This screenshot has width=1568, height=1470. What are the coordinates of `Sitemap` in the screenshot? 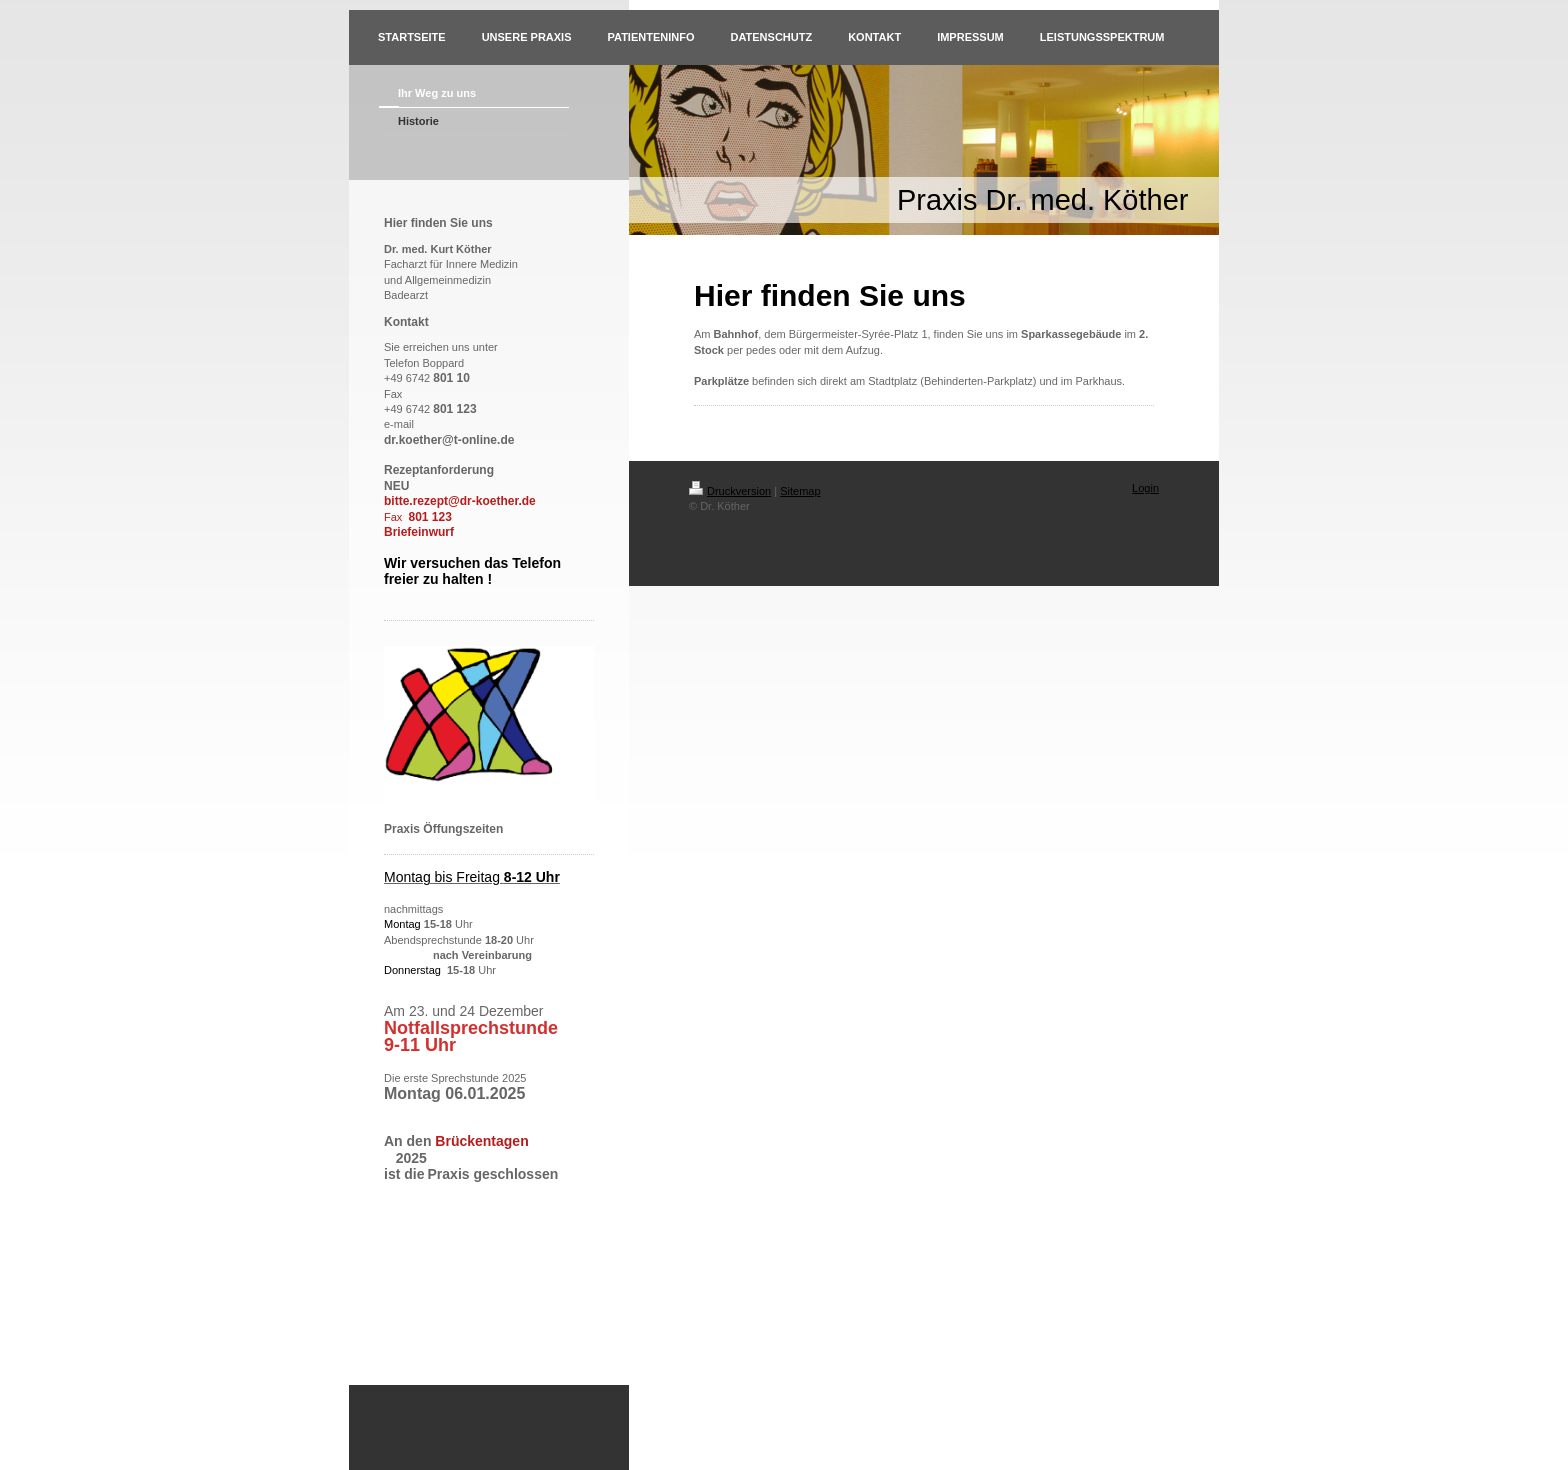 It's located at (800, 491).